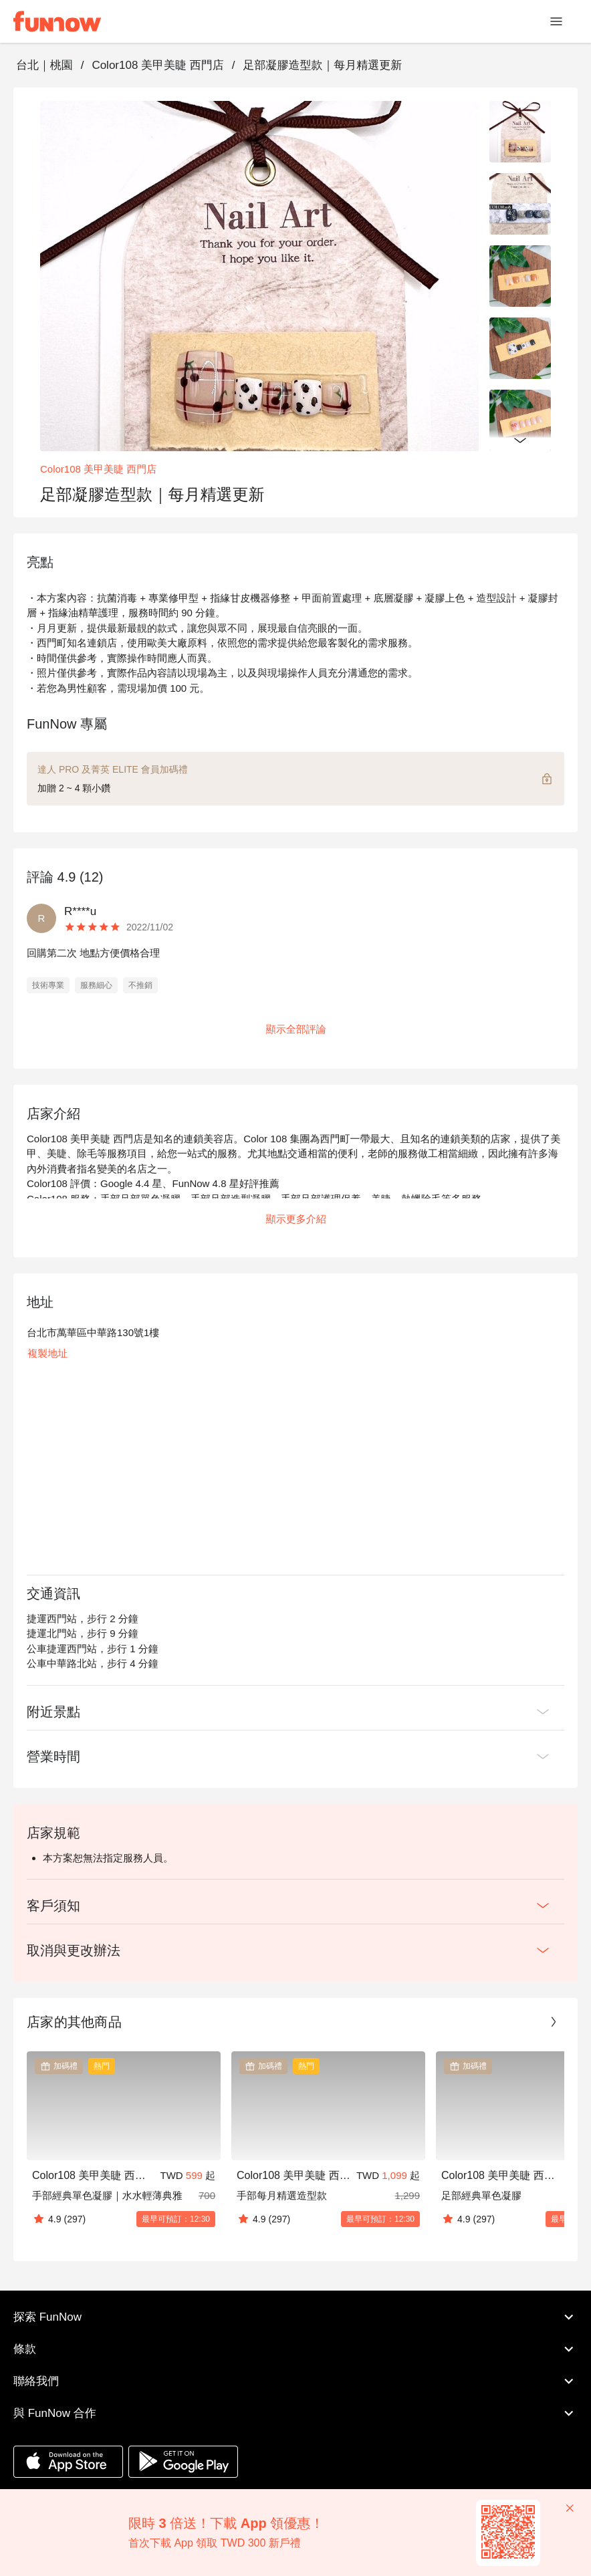 The width and height of the screenshot is (591, 2576). I want to click on 台北｜桃園, so click(44, 65).